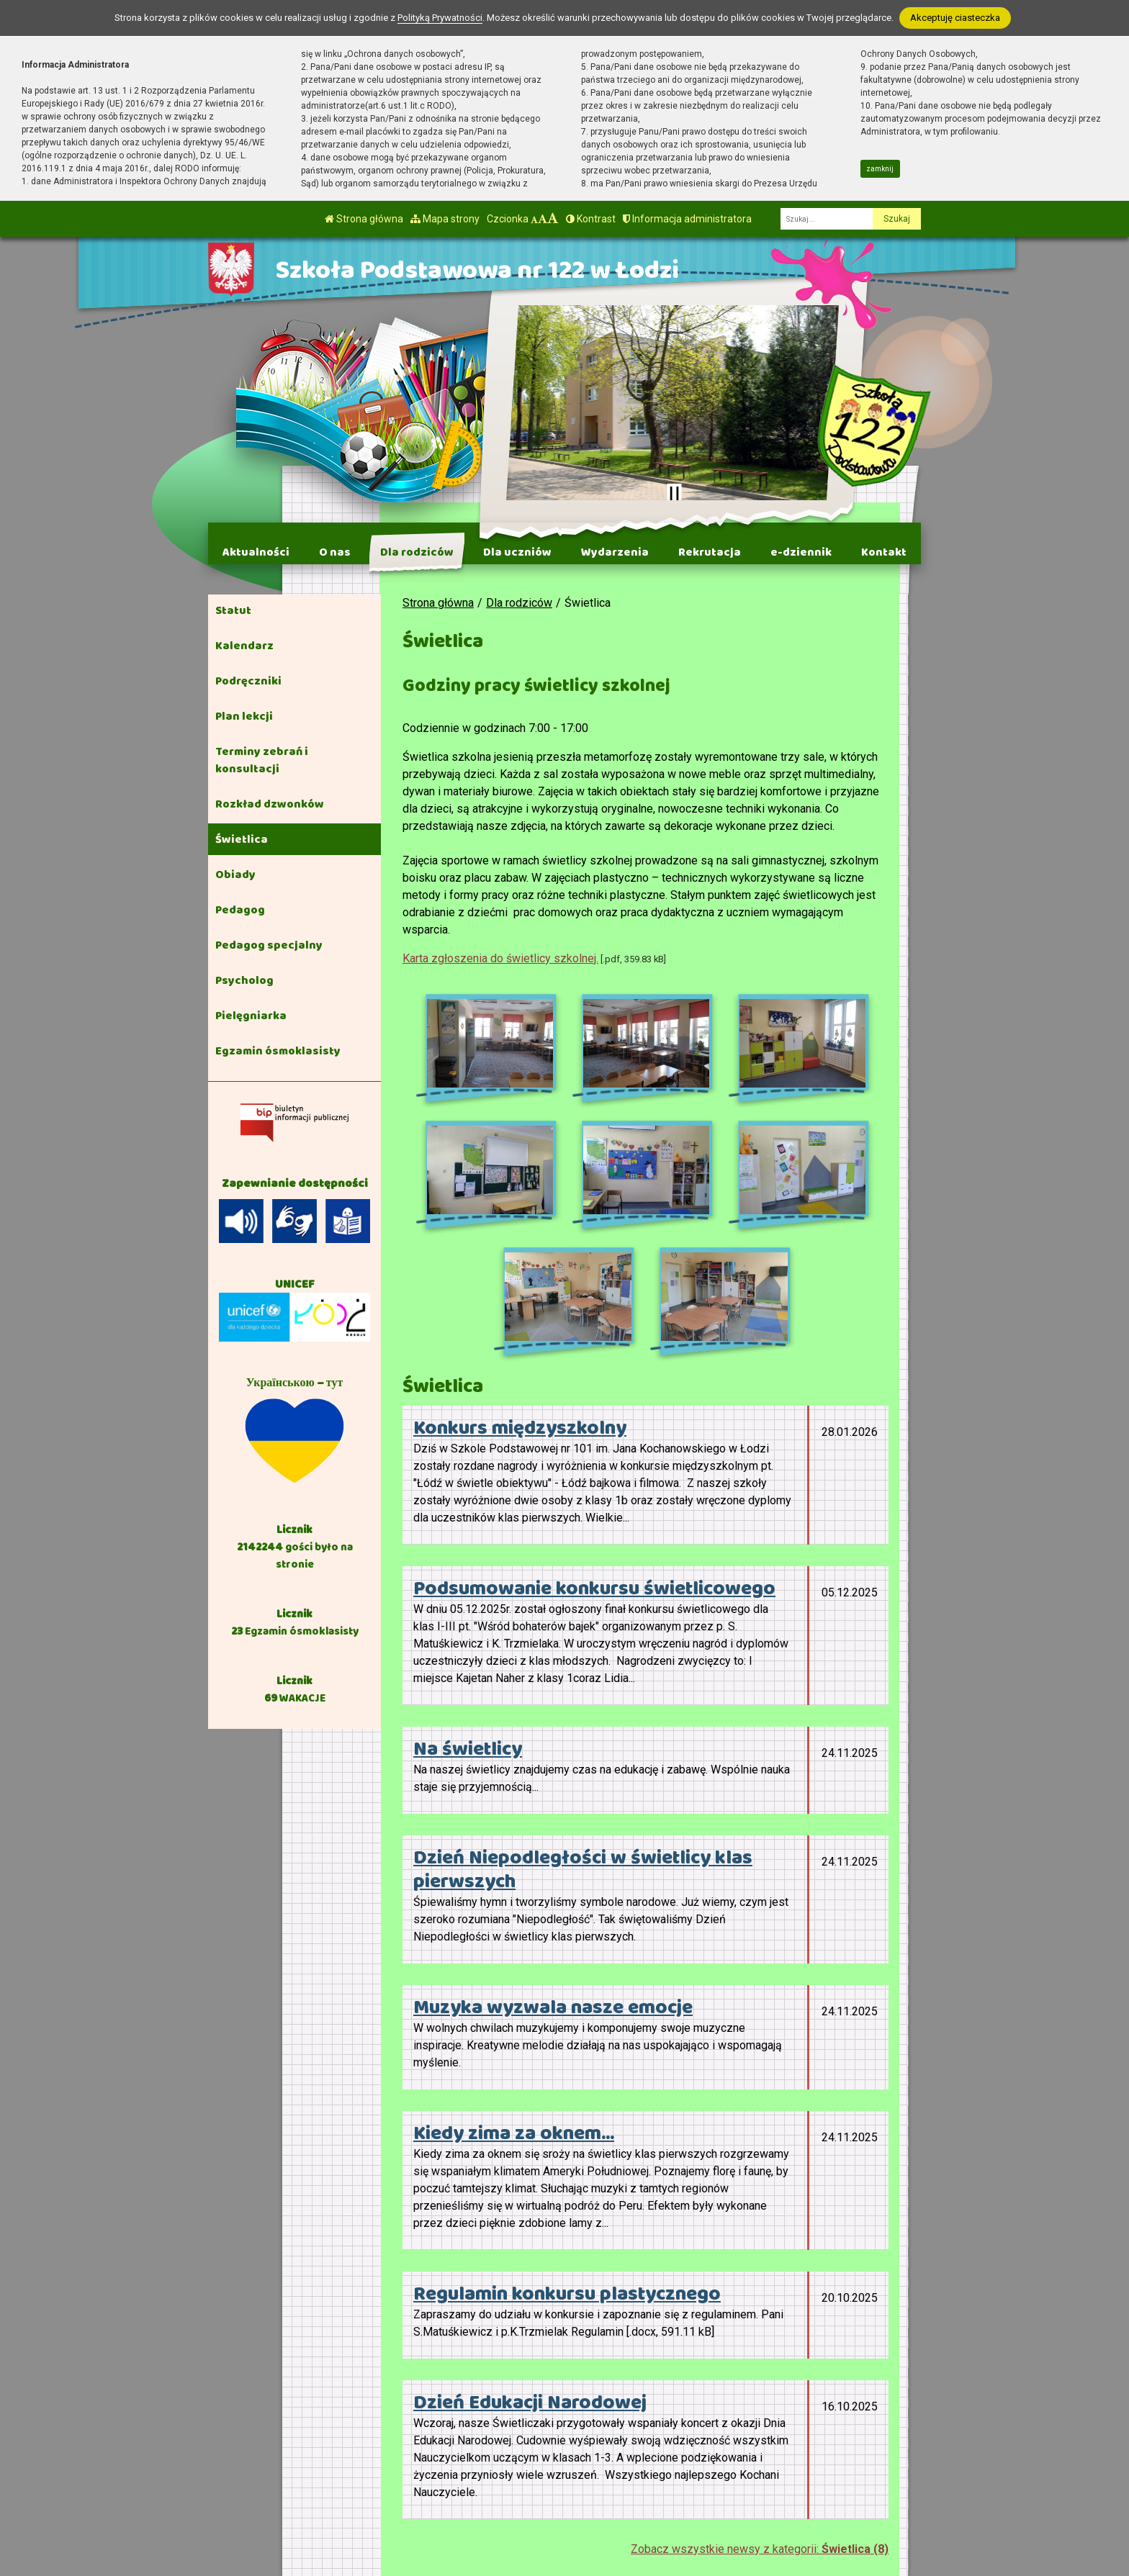 This screenshot has width=1129, height=2576. Describe the element at coordinates (500, 958) in the screenshot. I see `Karta zgłoszenia do świetlicy szkolnej.` at that location.